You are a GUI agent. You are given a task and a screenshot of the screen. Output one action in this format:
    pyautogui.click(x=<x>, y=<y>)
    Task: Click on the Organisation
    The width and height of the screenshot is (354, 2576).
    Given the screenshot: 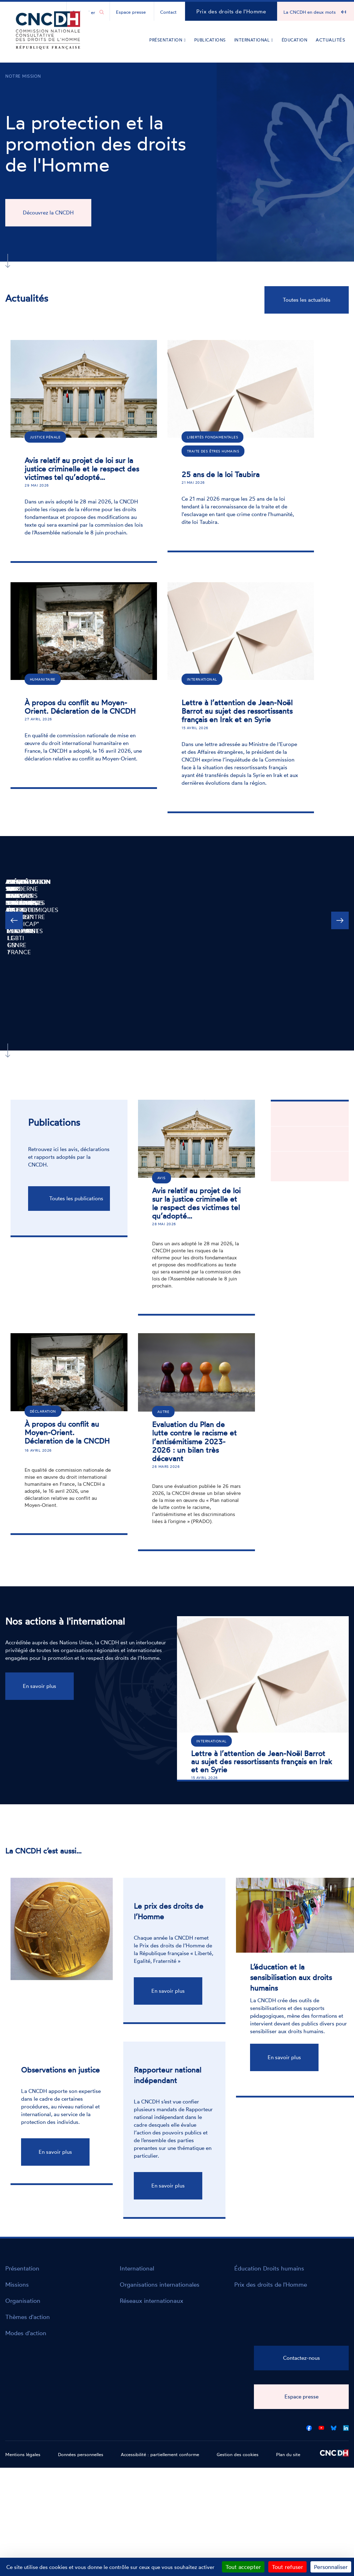 What is the action you would take?
    pyautogui.click(x=22, y=2300)
    